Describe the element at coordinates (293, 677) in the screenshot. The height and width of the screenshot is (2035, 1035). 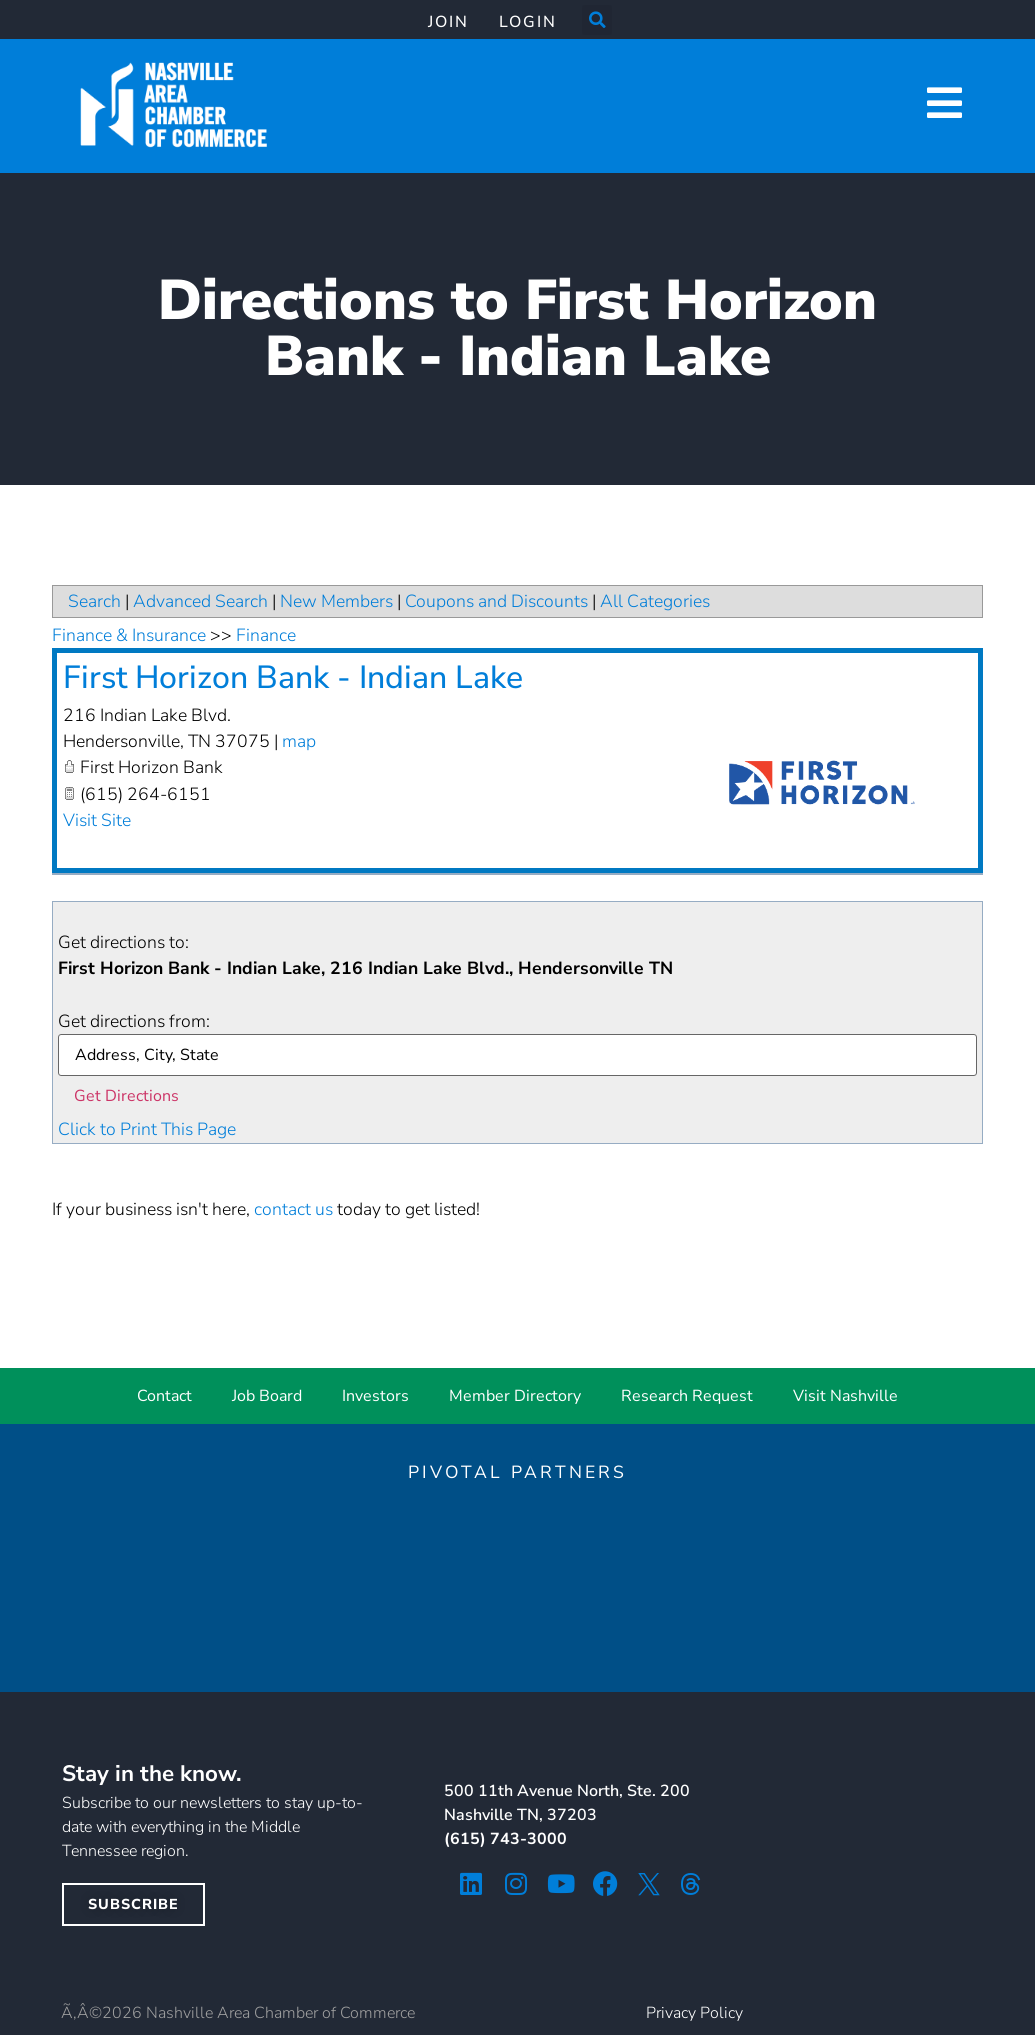
I see `First Horizon Bank - Indian Lake` at that location.